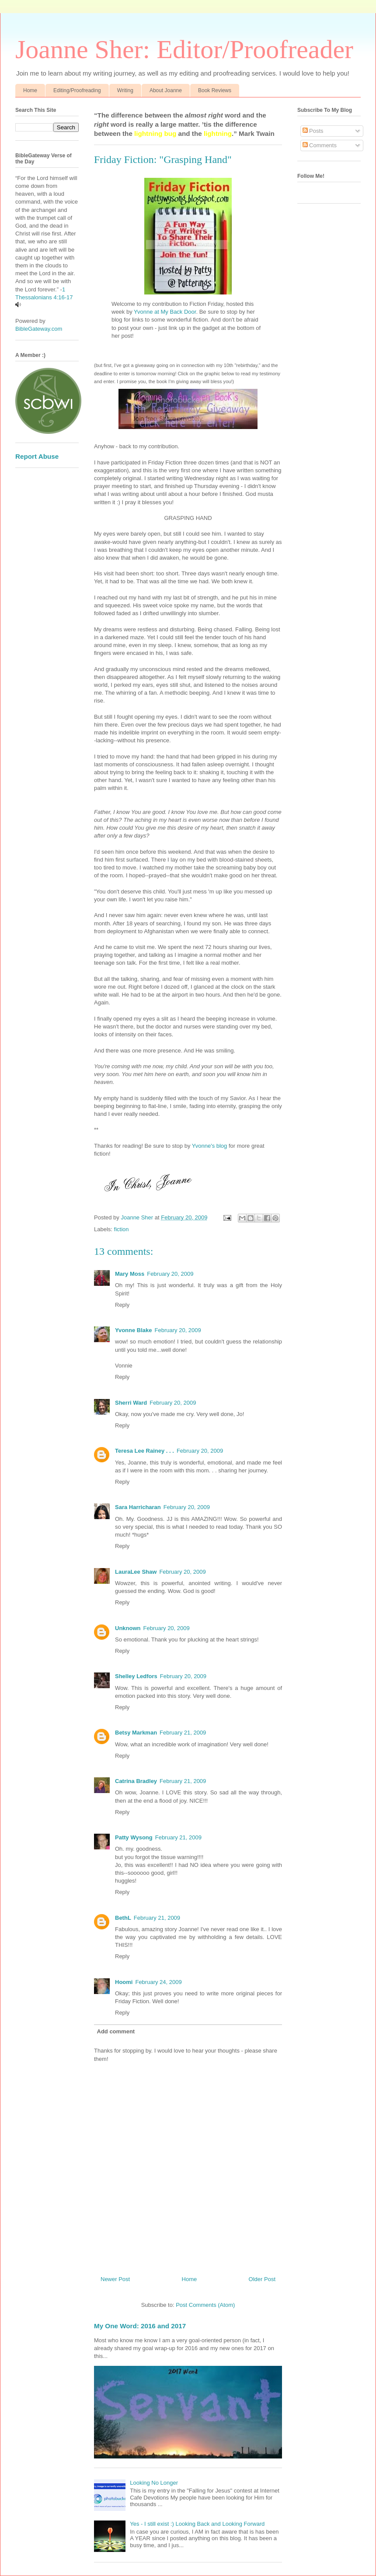 The width and height of the screenshot is (376, 2576). I want to click on Post Comments (Atom), so click(205, 2305).